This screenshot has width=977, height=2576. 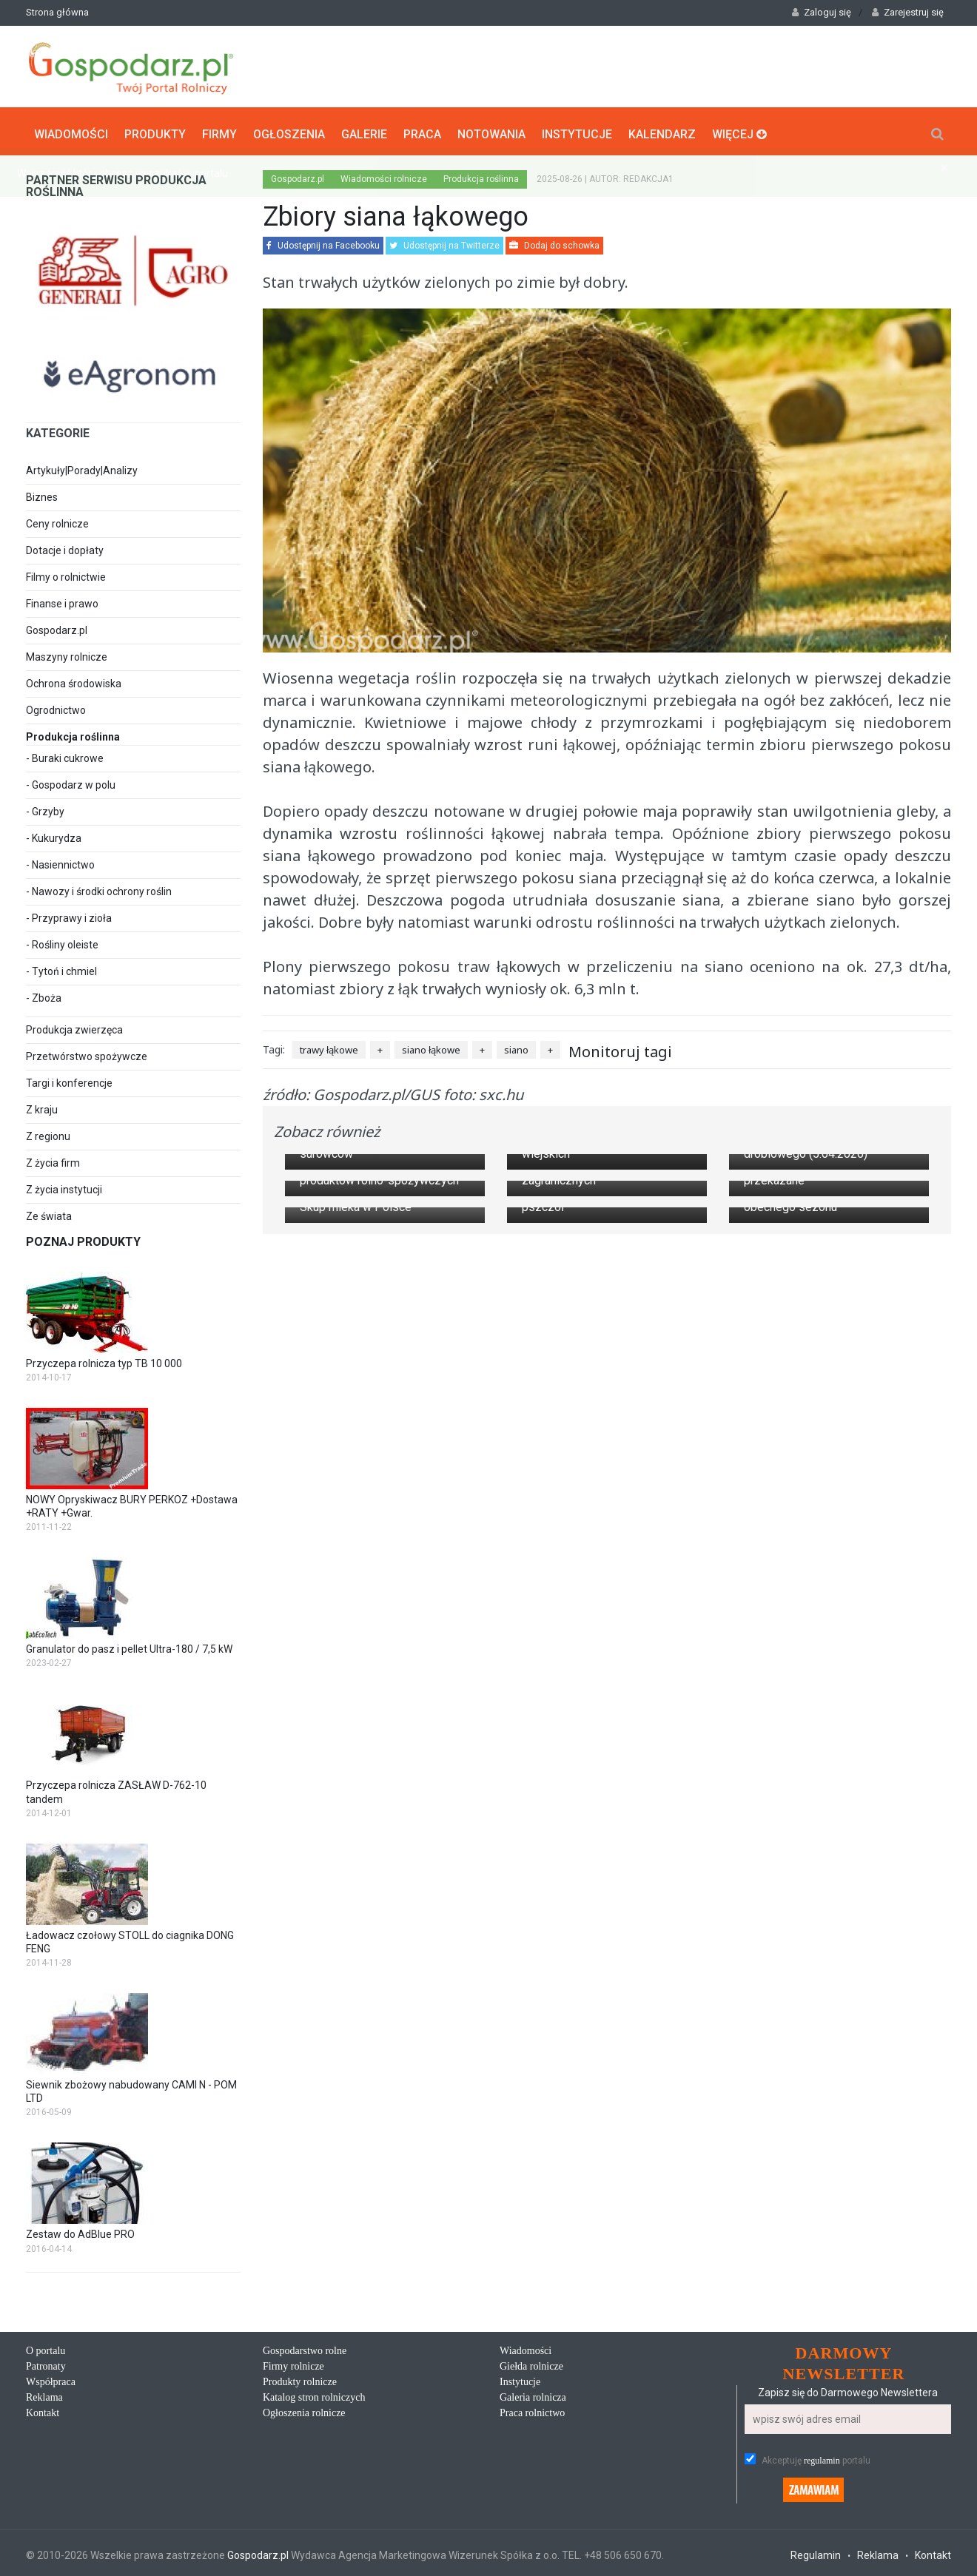 What do you see at coordinates (70, 781) in the screenshot?
I see `- Gospodarz w polu` at bounding box center [70, 781].